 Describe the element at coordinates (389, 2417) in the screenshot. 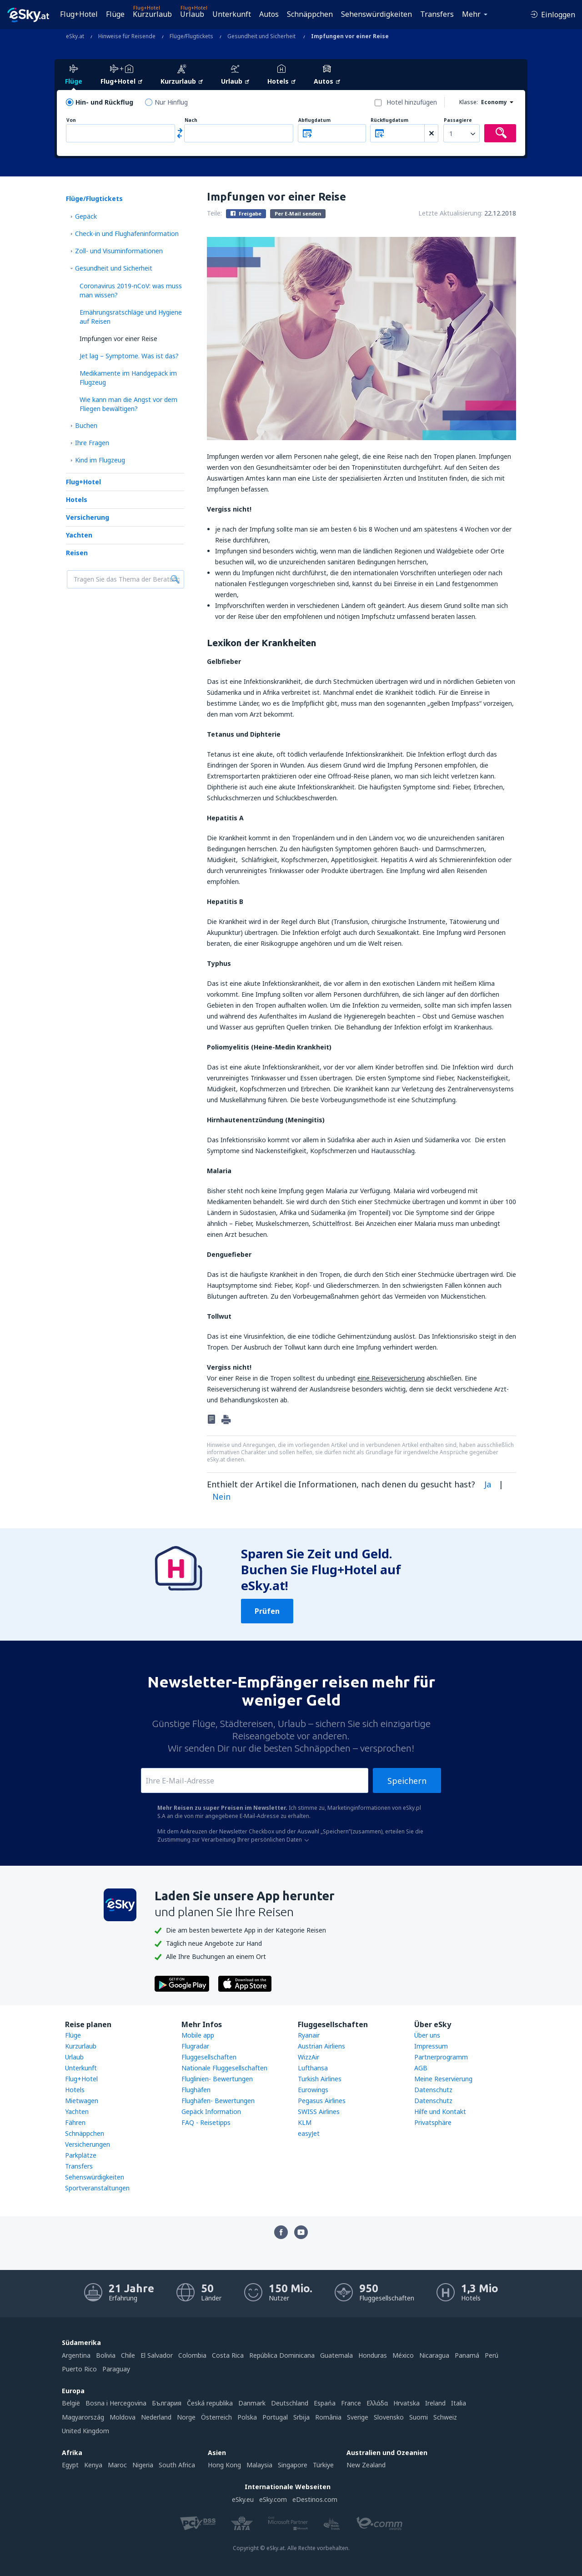

I see `Slovensko` at that location.